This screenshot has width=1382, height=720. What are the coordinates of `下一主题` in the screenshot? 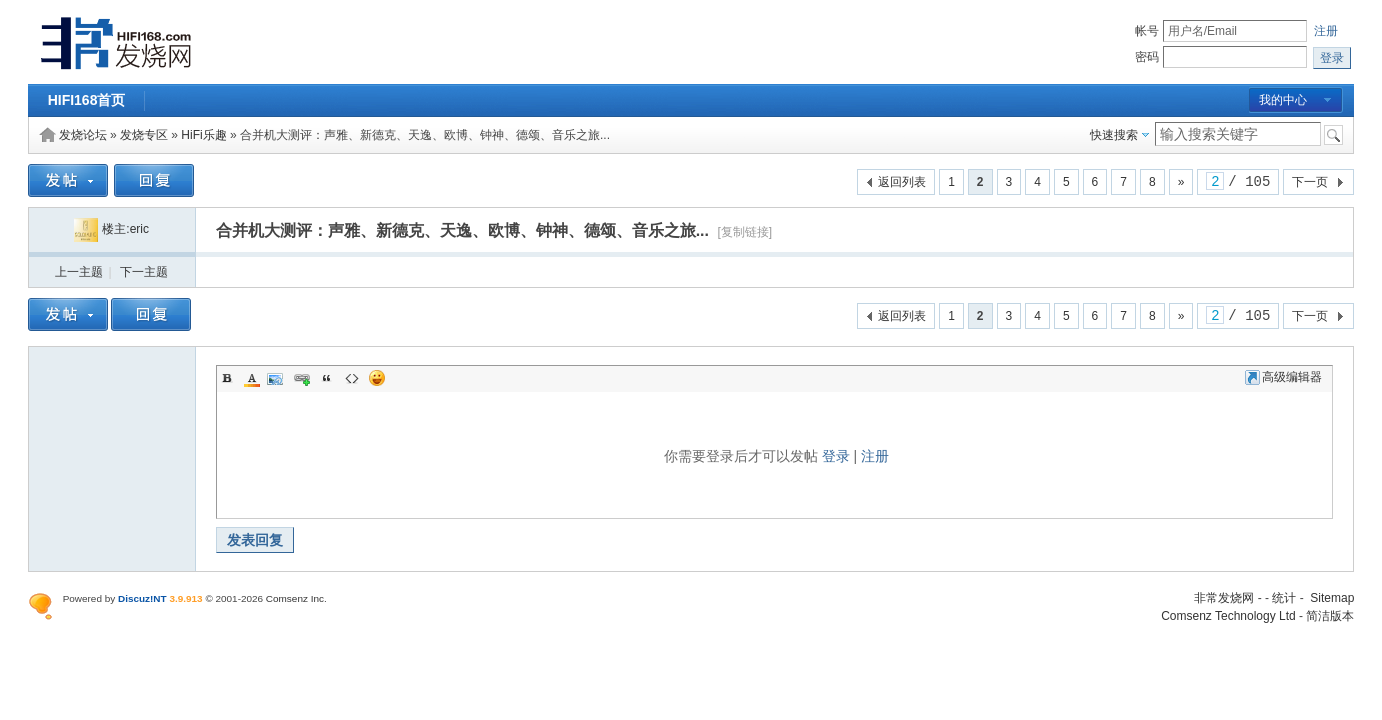 It's located at (144, 272).